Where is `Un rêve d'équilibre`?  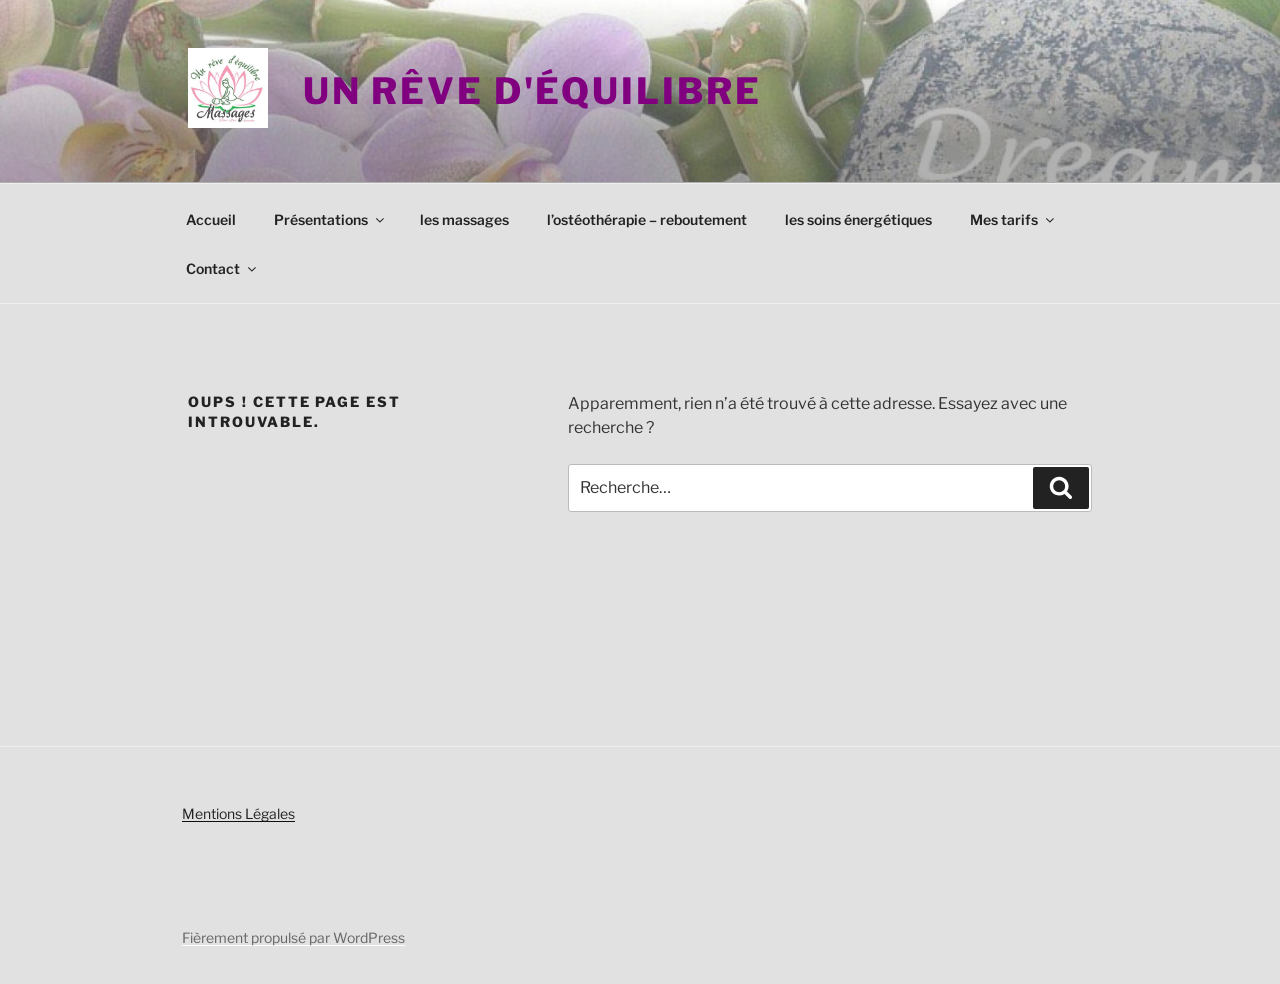
Un rêve d'équilibre is located at coordinates (532, 91).